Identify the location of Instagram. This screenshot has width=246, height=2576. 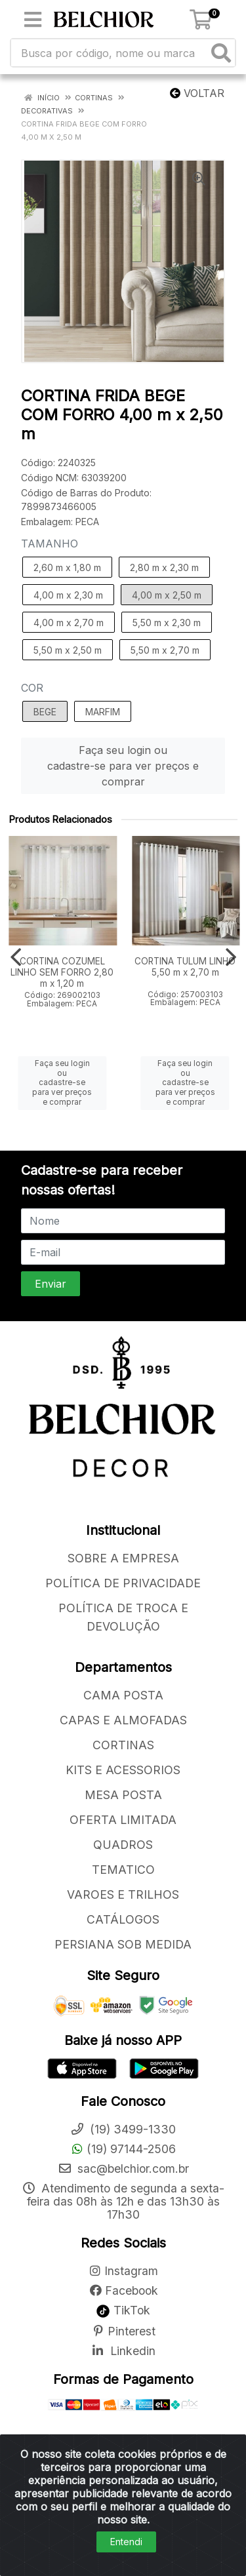
(123, 2271).